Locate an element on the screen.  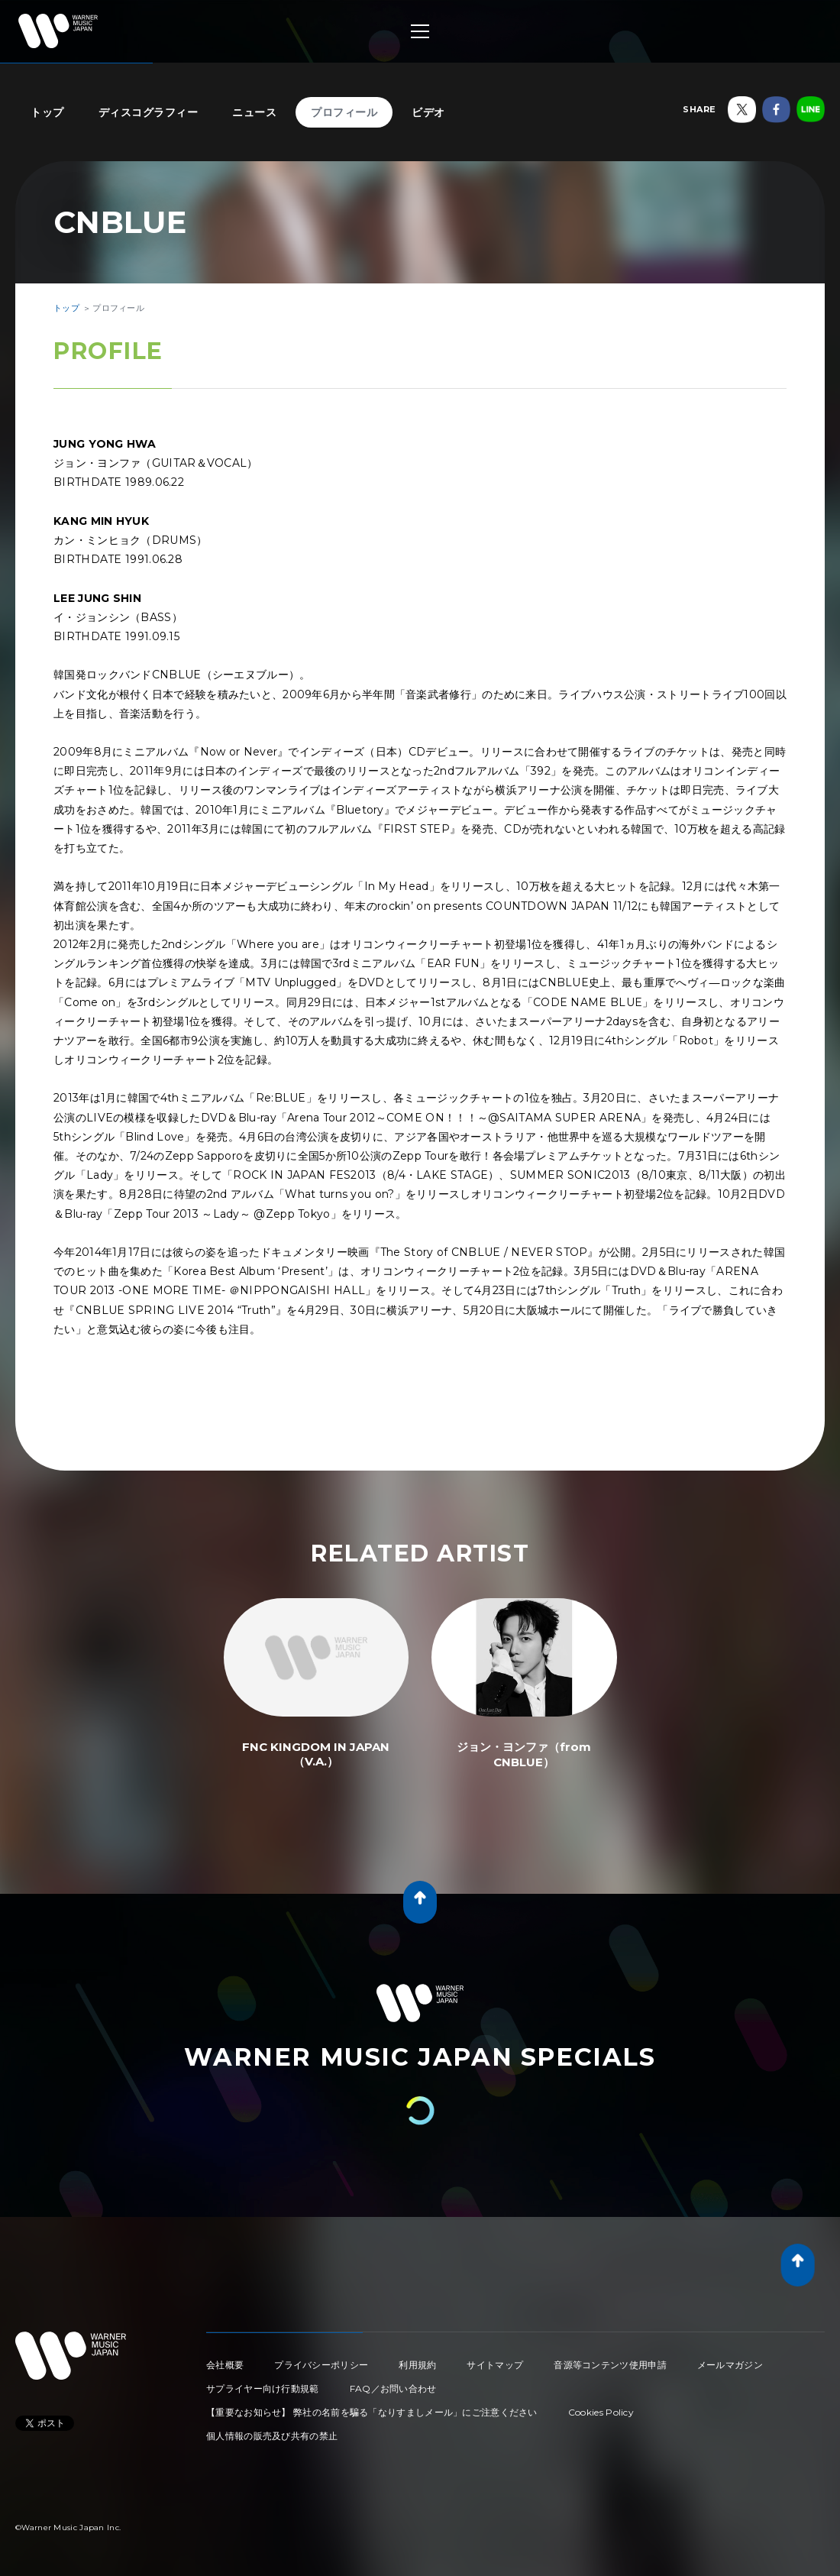
【重要なお知らせ】 弊社の名前を騙る「なりすましメール」にご注意ください is located at coordinates (372, 2412).